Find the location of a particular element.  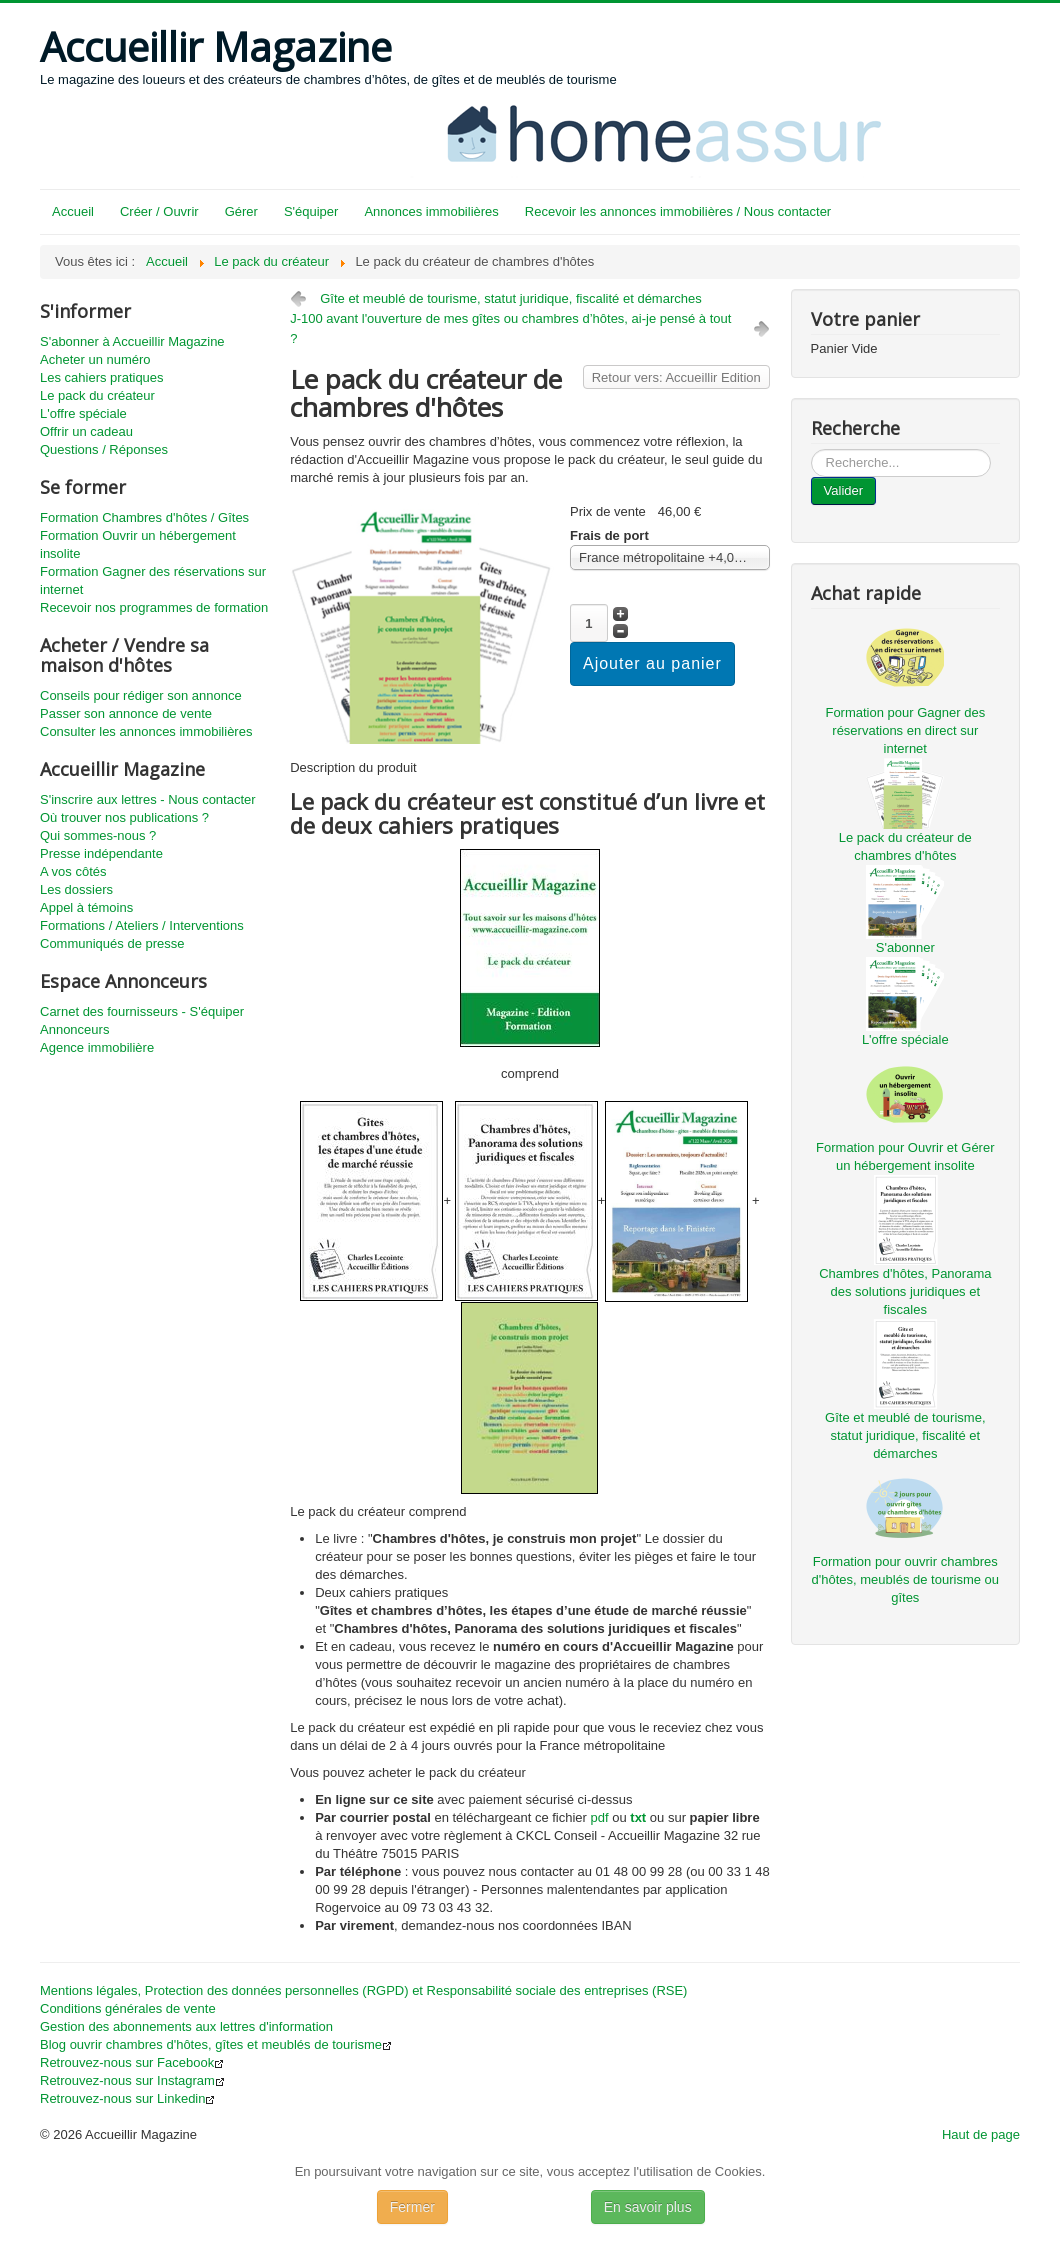

Gestion des abonnements aux lettres d'information is located at coordinates (186, 2026).